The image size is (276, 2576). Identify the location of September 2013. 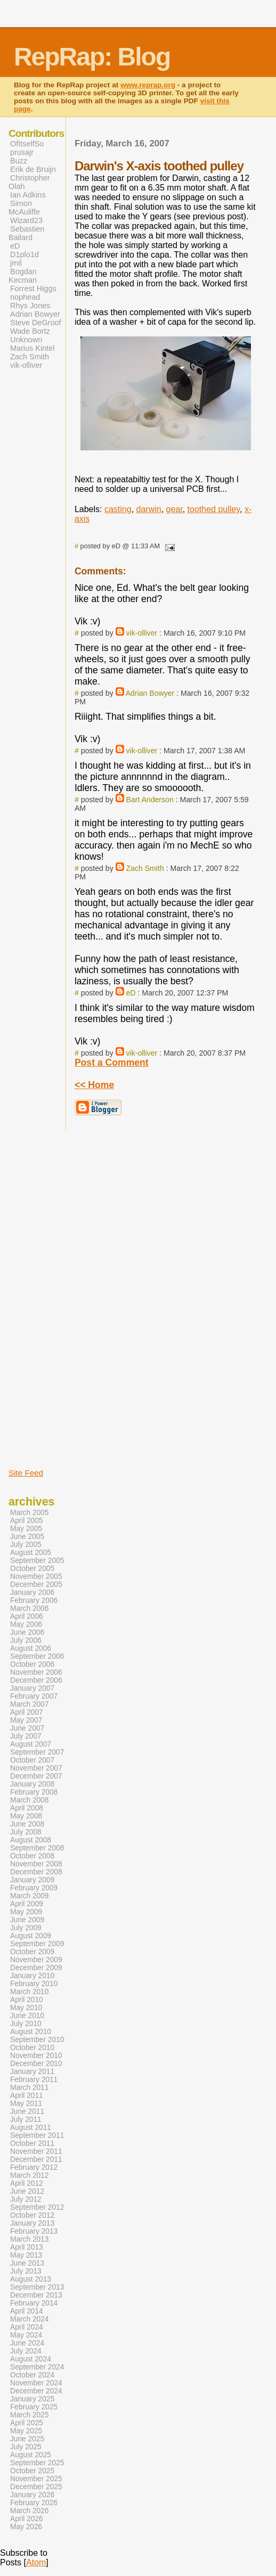
(37, 2287).